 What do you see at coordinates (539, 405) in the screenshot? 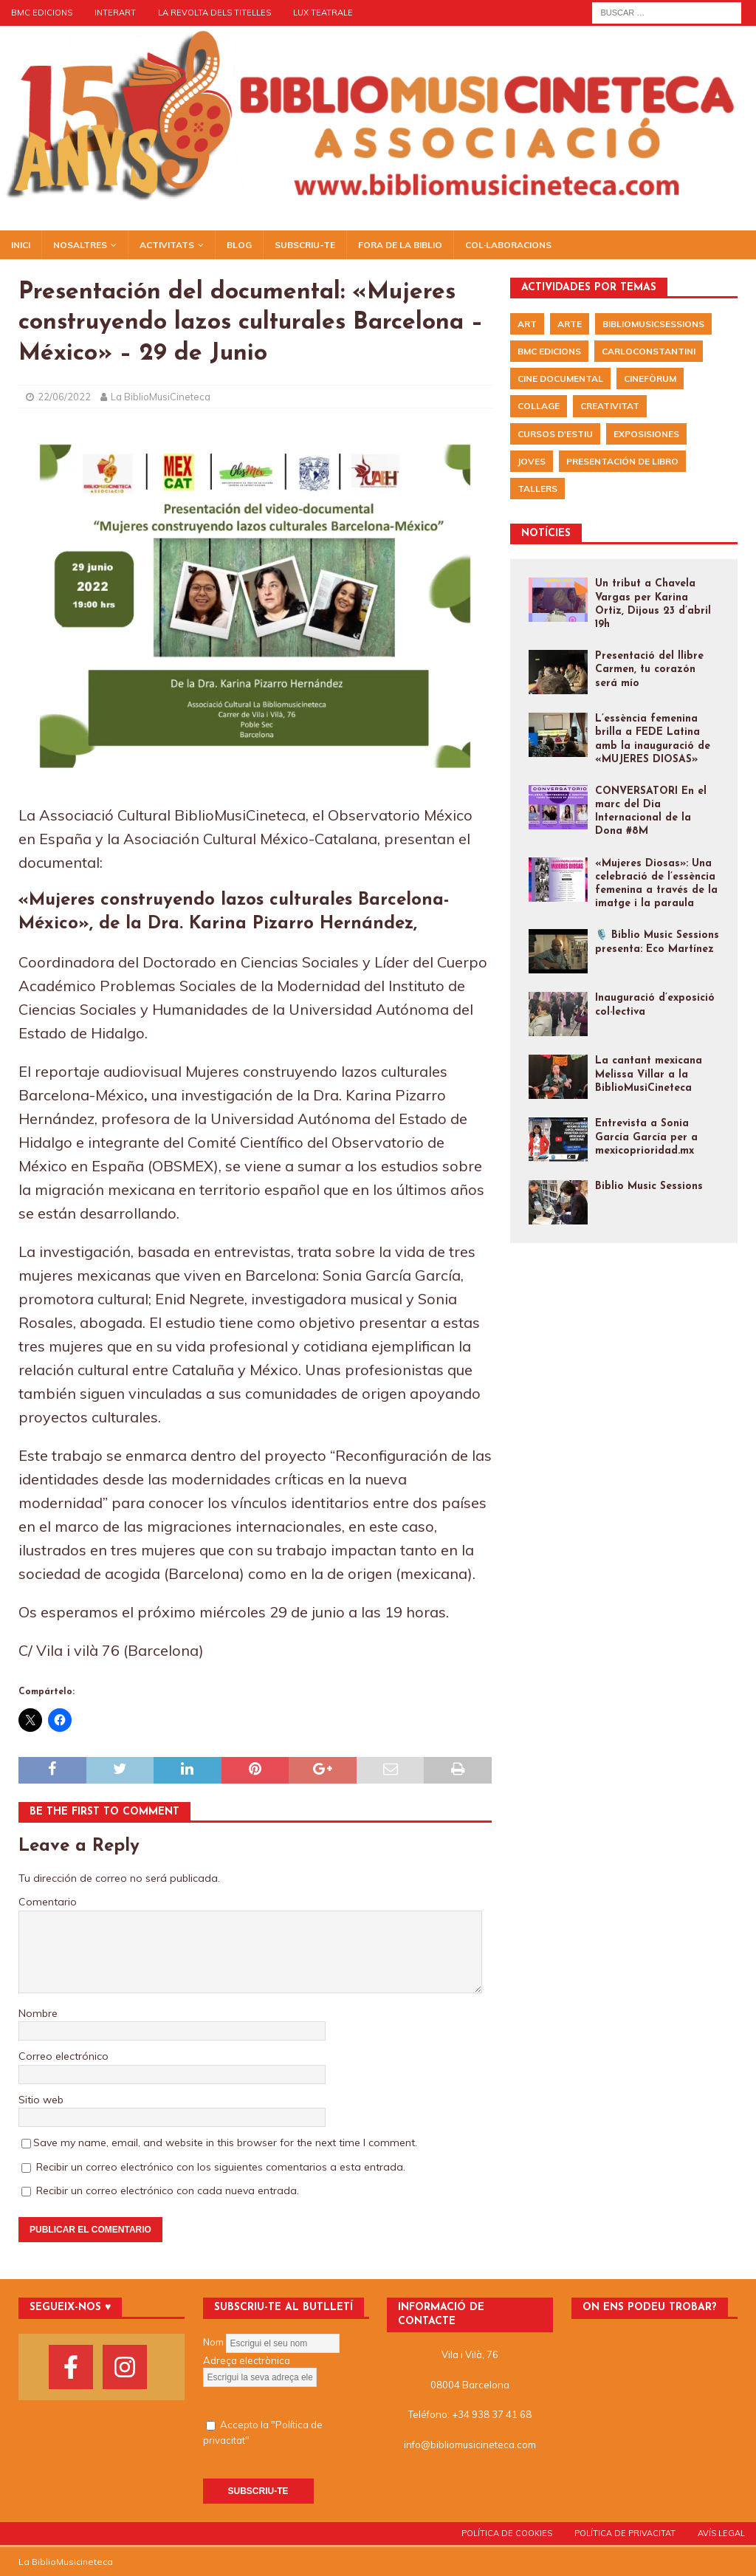
I see `Collage` at bounding box center [539, 405].